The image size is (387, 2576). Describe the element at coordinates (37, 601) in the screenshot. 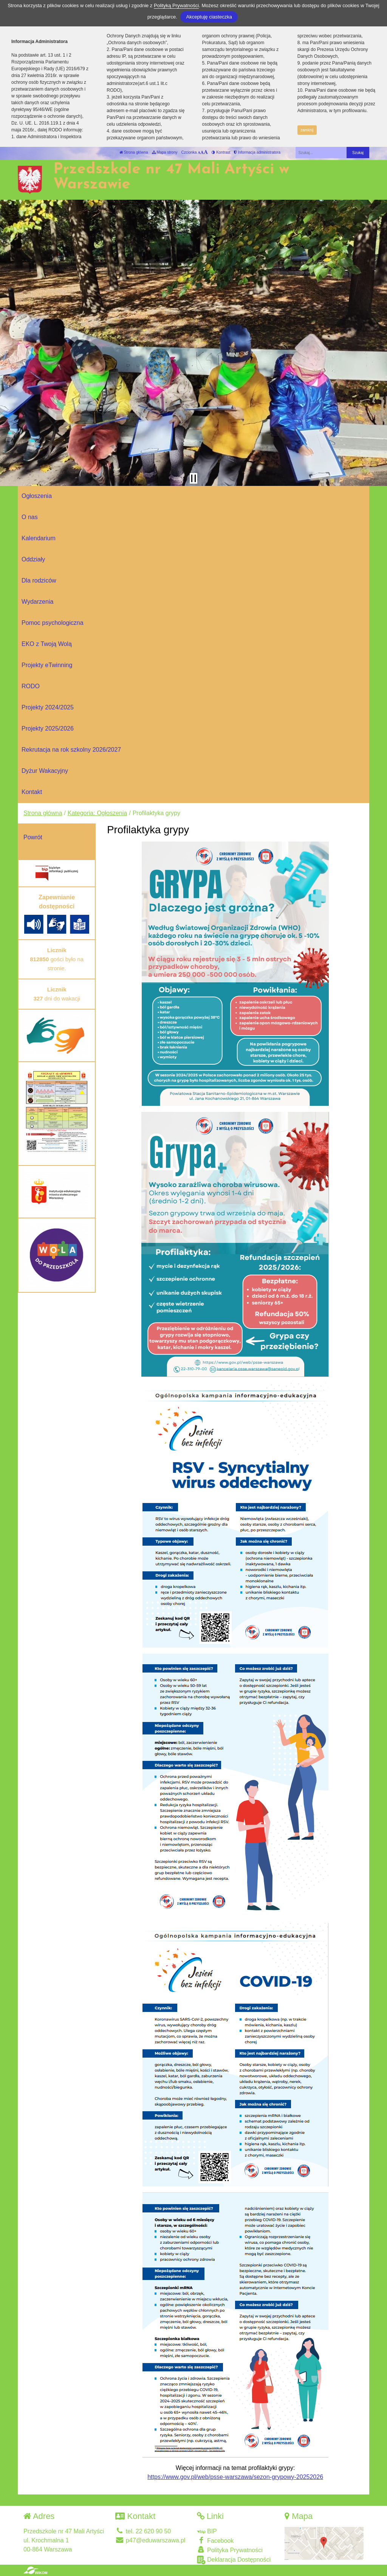

I see `Wydarzenia` at that location.